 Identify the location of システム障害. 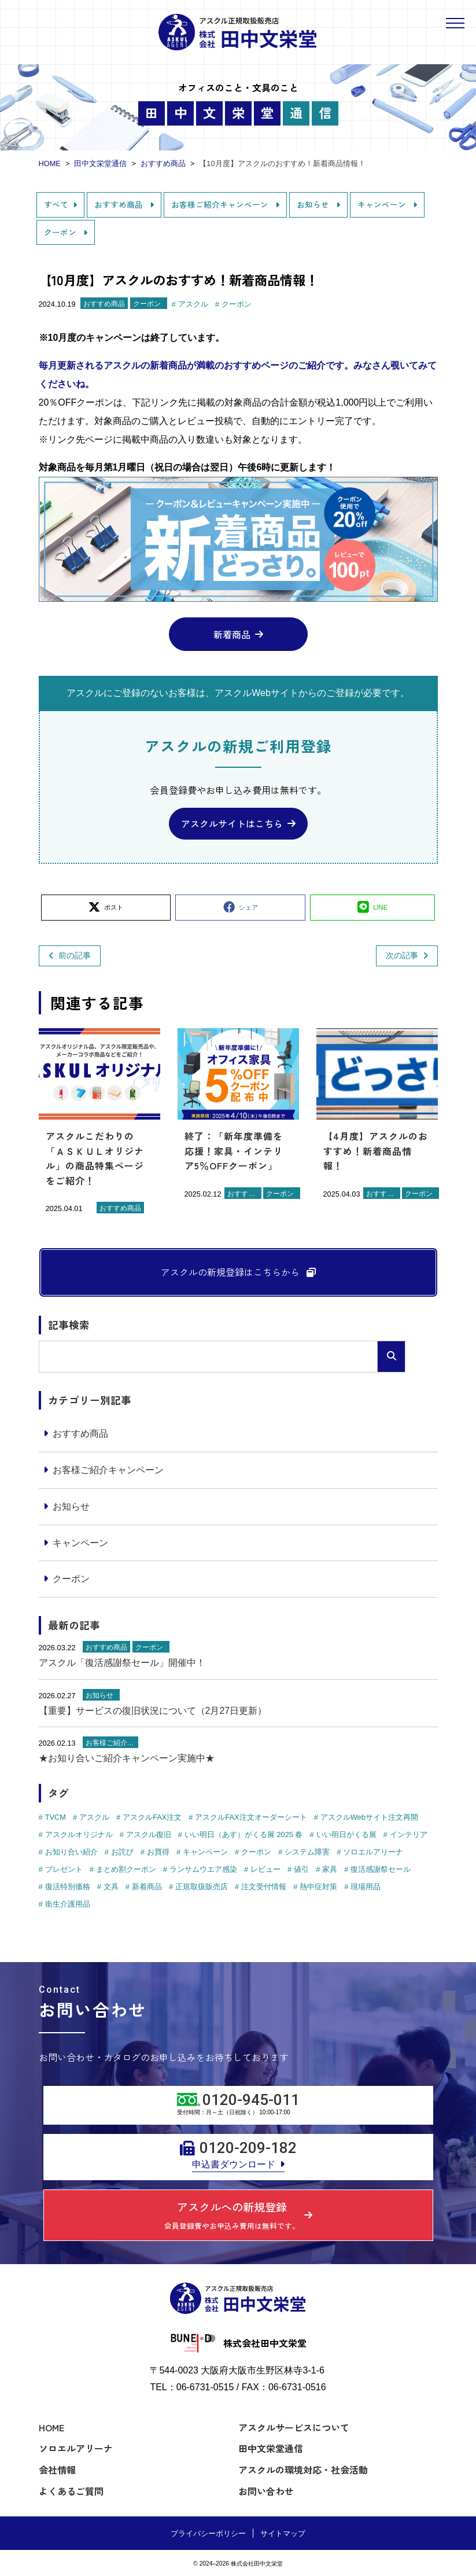
(307, 1852).